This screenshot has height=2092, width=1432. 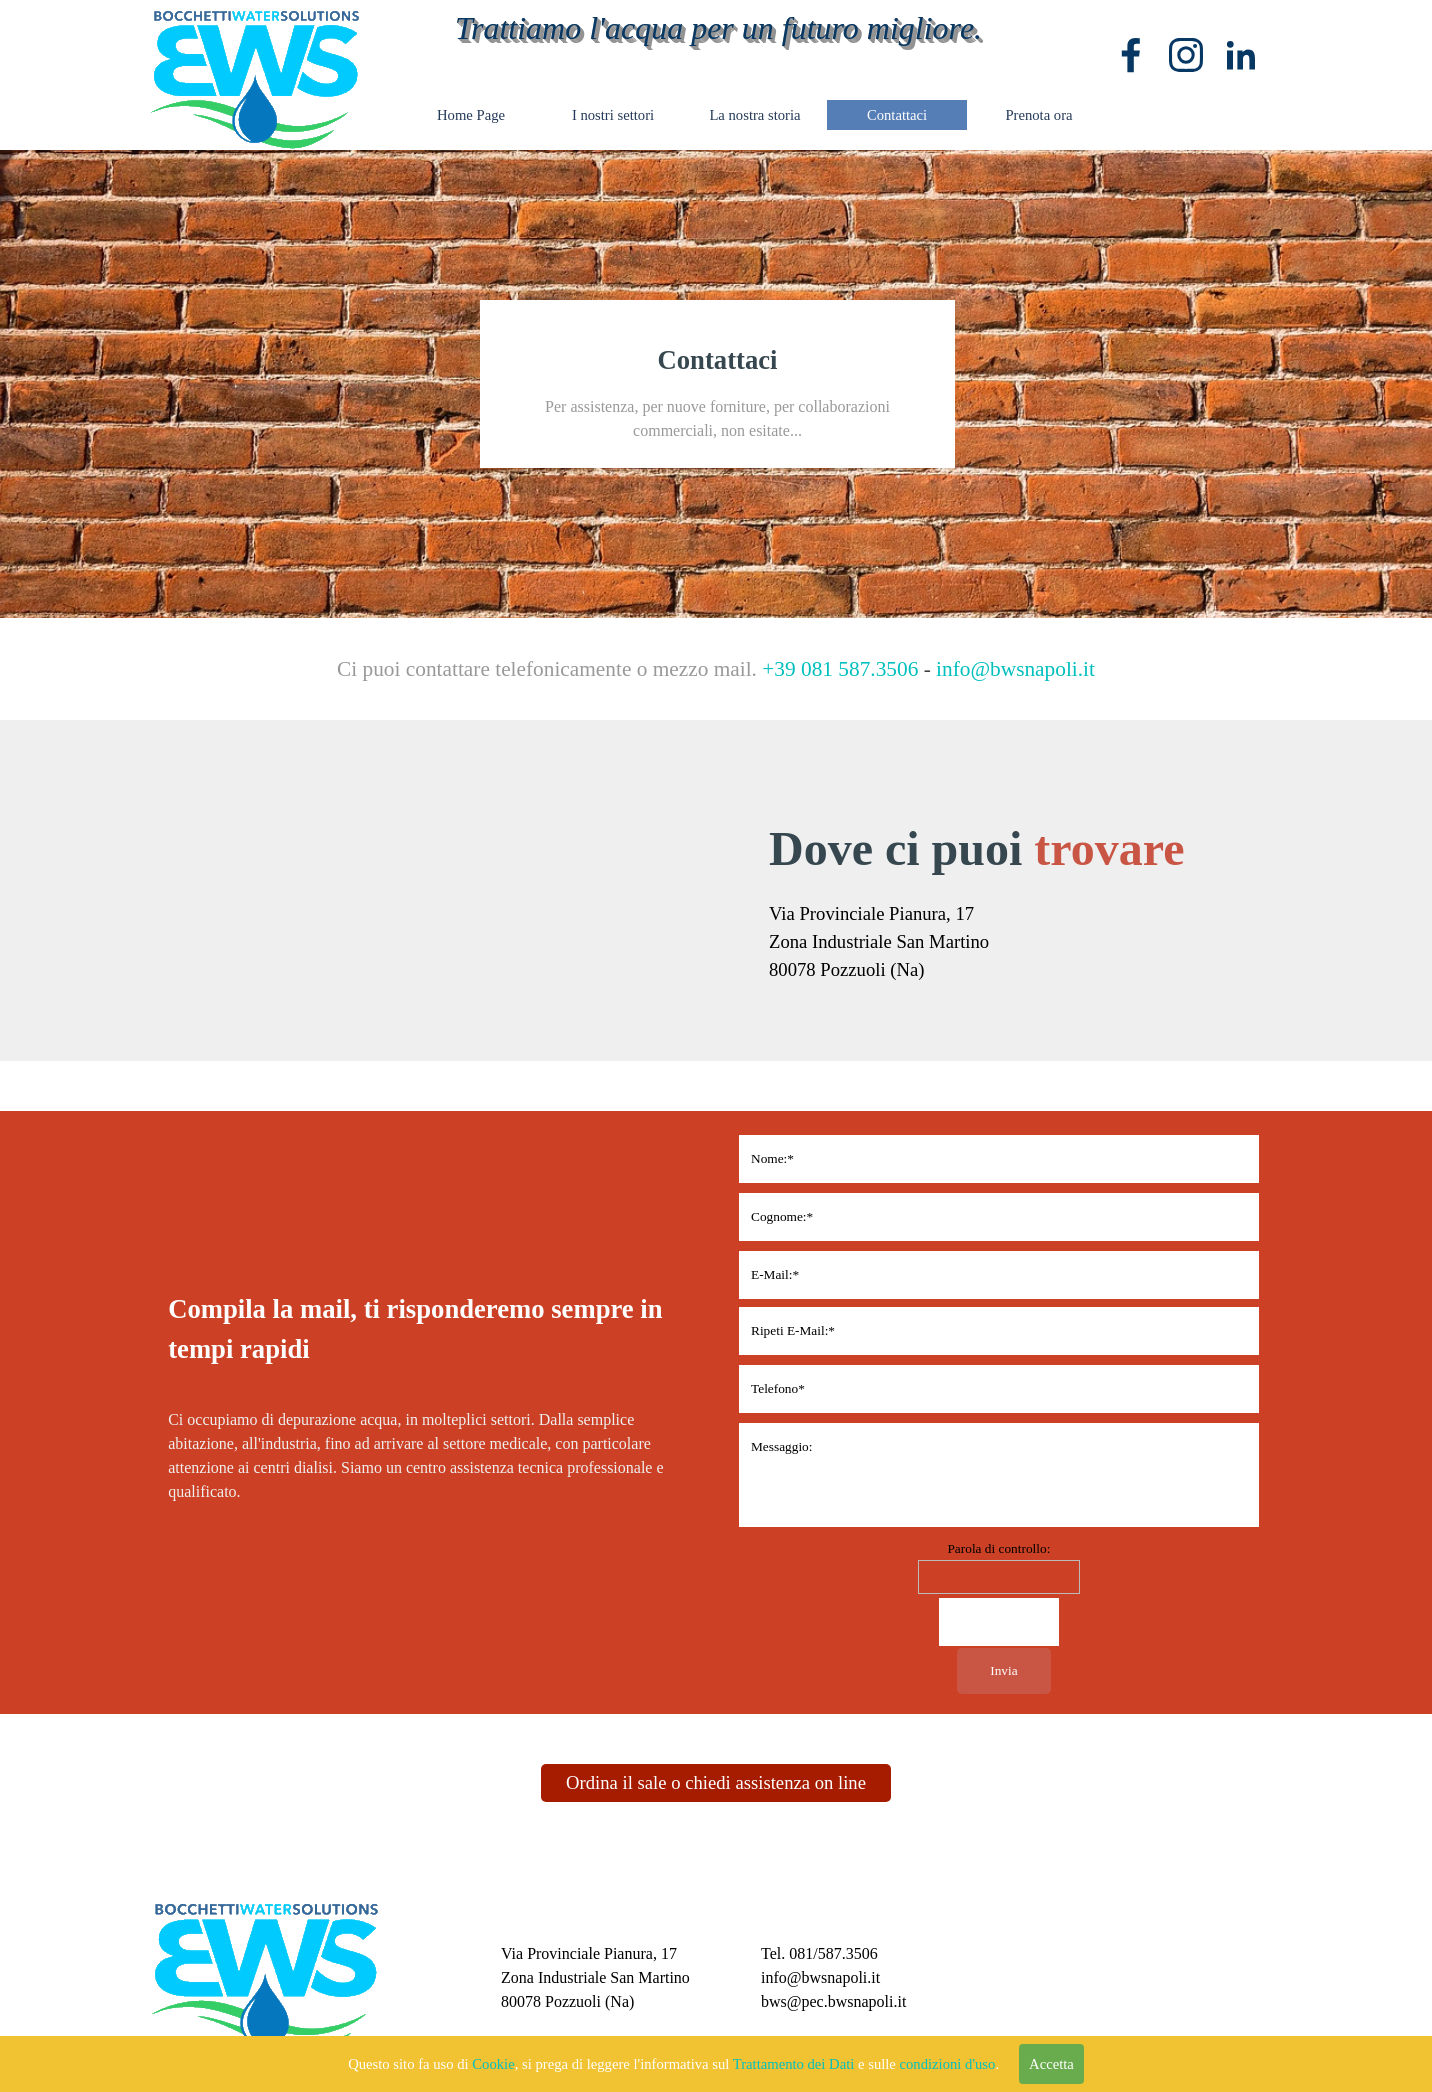 What do you see at coordinates (754, 115) in the screenshot?
I see `La nostra storia` at bounding box center [754, 115].